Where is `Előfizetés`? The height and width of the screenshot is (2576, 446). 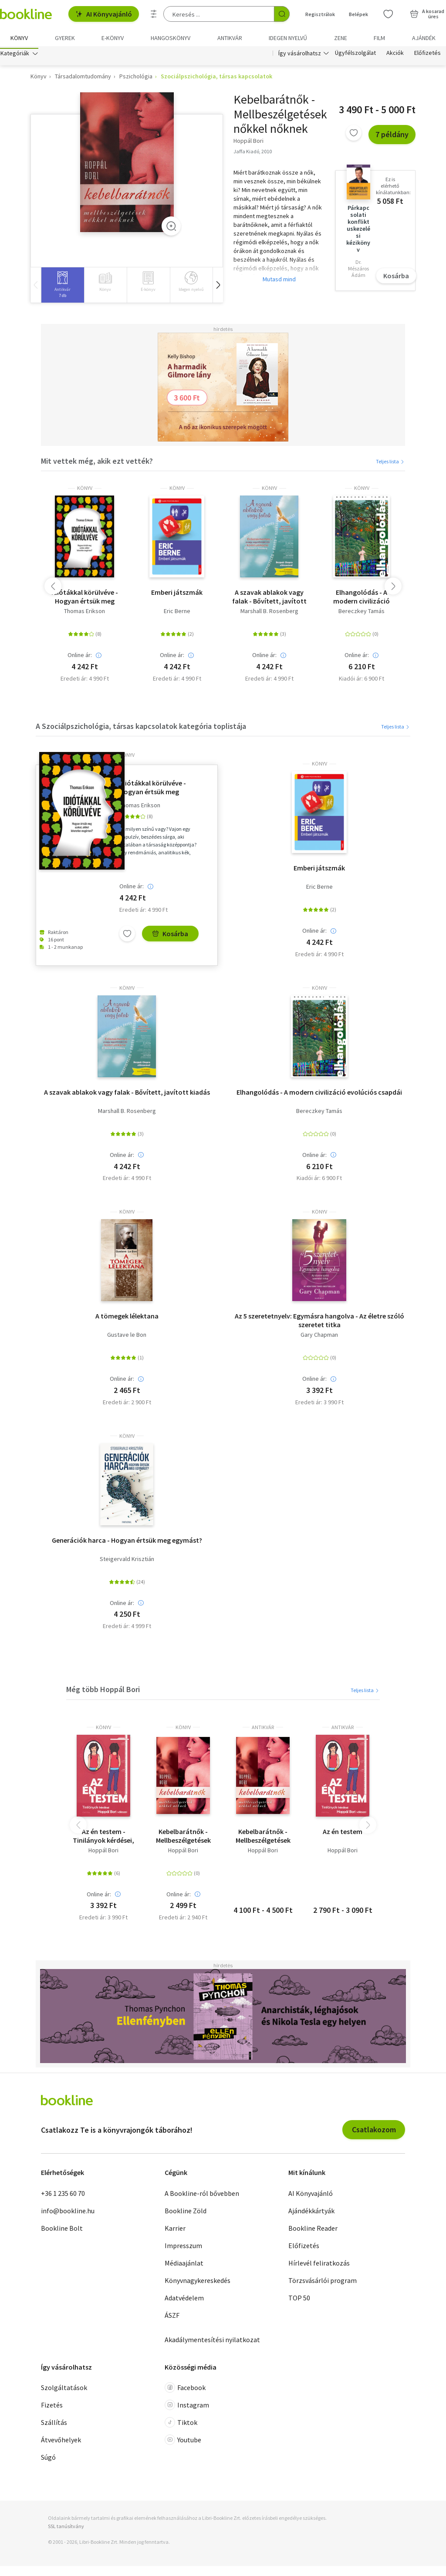 Előfizetés is located at coordinates (427, 55).